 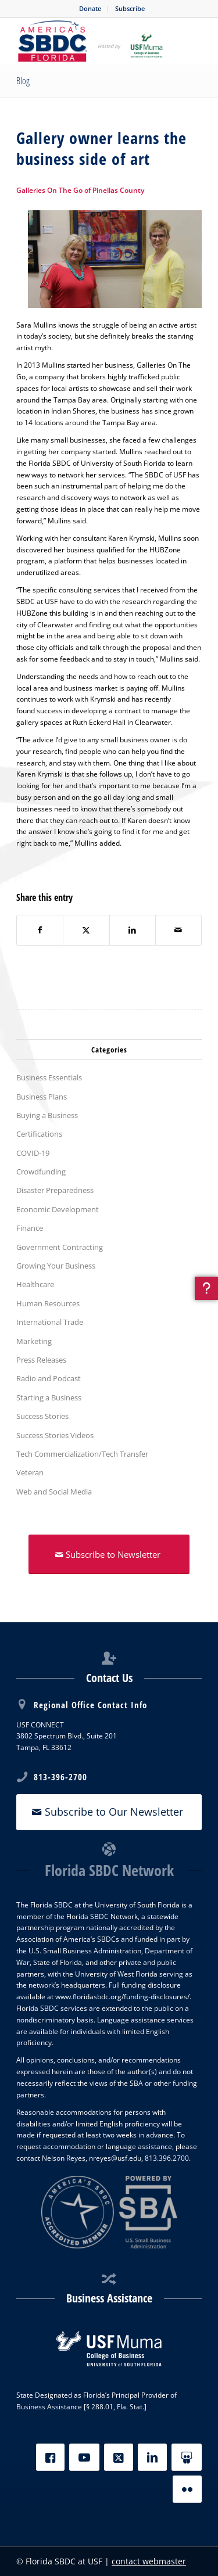 I want to click on [Subscribe to Our Newsletter], so click(x=109, y=1812).